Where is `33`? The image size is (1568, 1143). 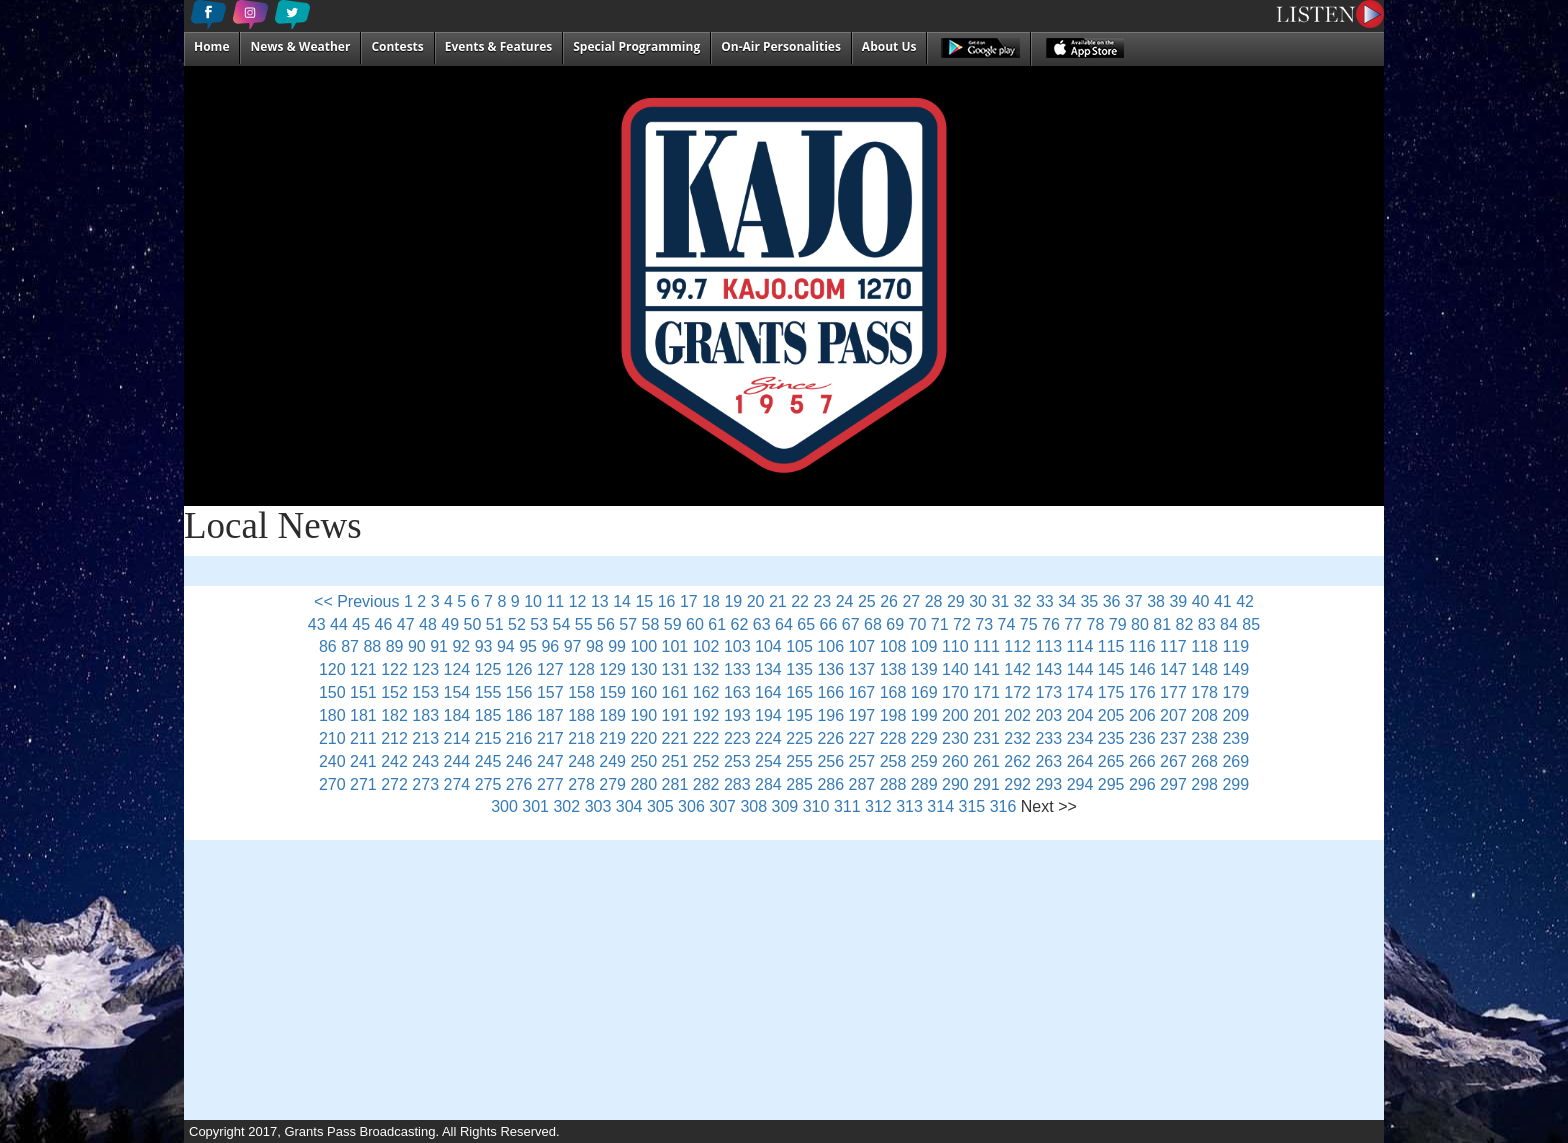
33 is located at coordinates (1045, 601).